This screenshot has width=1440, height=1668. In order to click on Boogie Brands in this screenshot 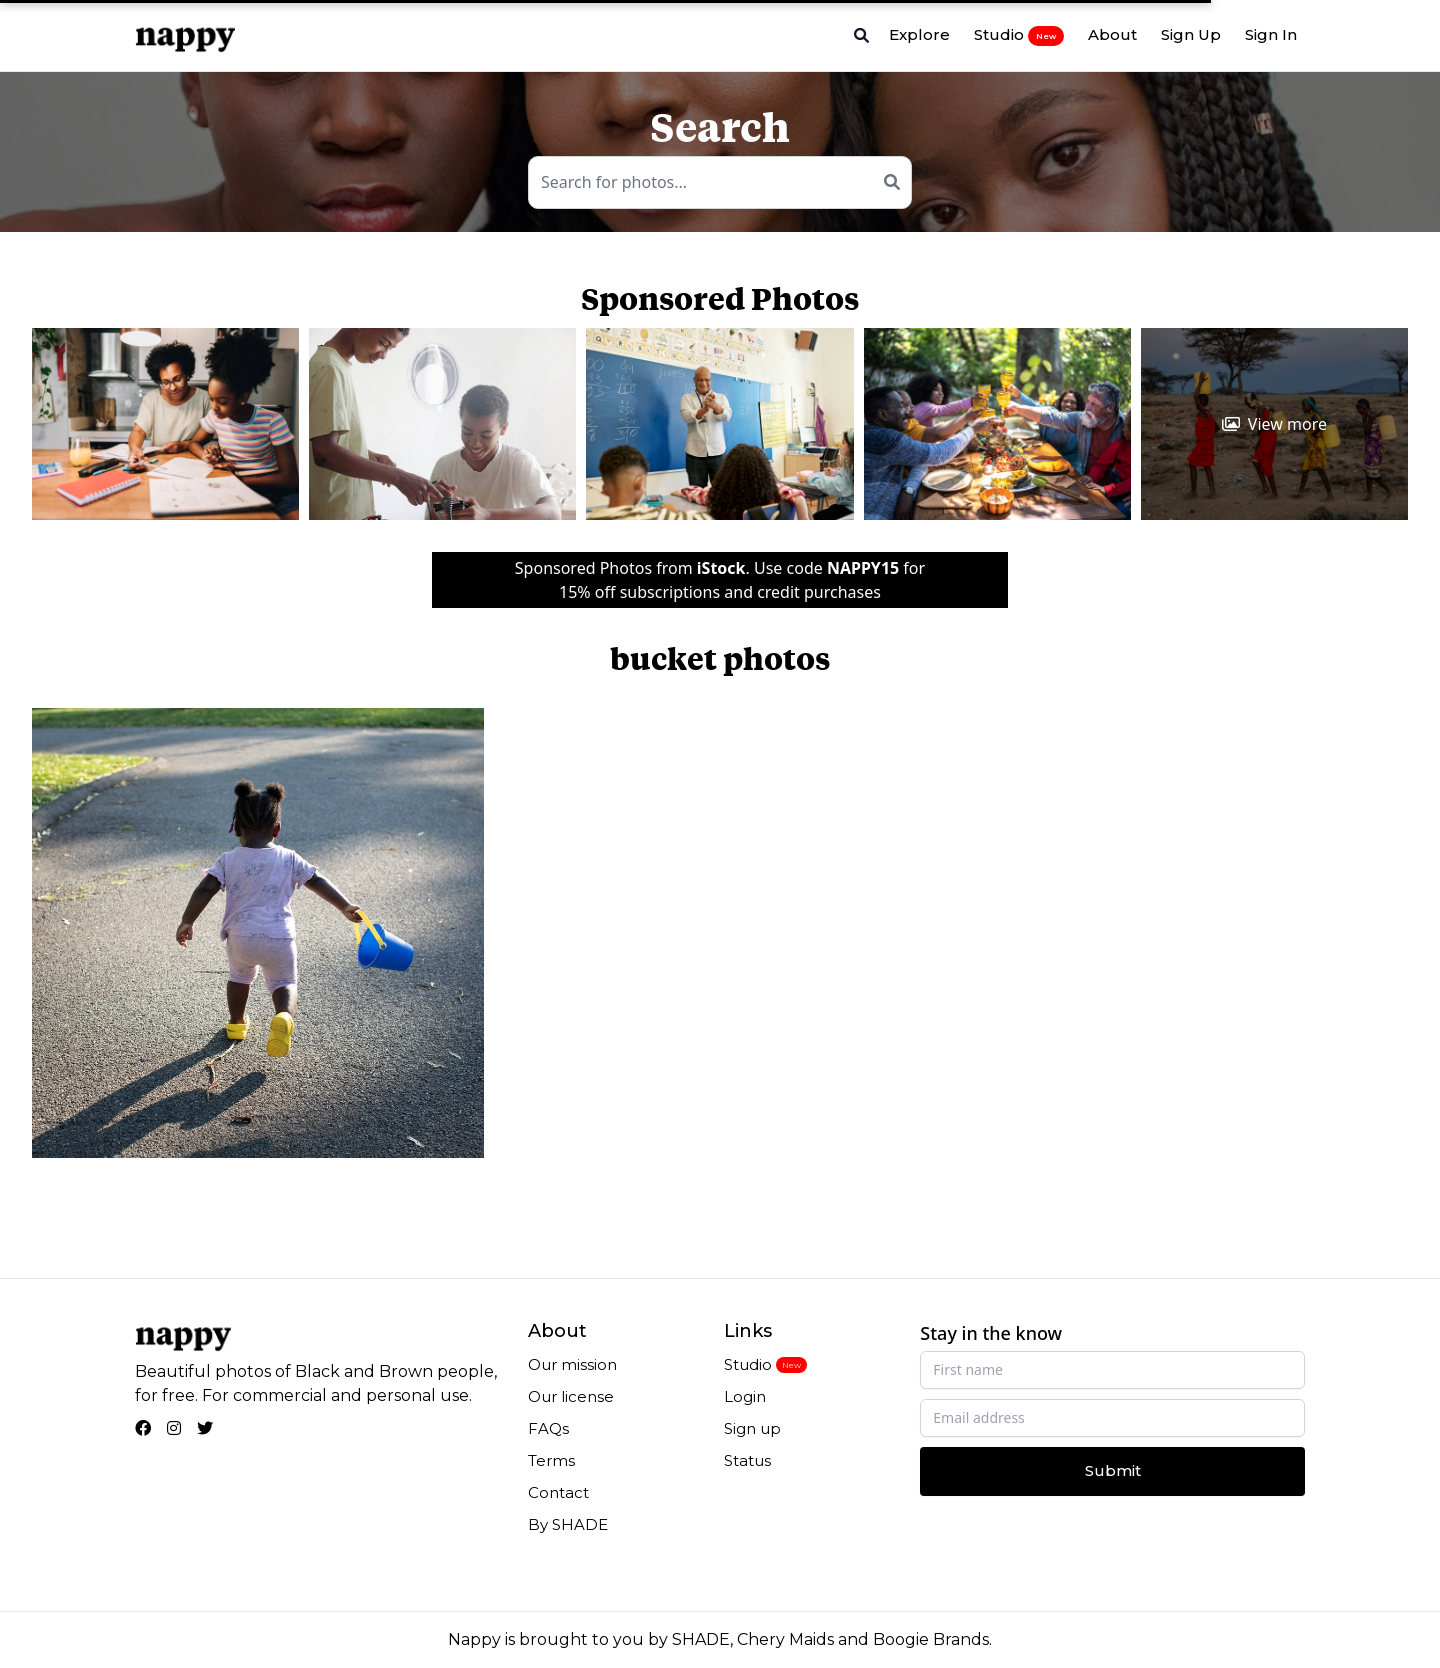, I will do `click(931, 1639)`.